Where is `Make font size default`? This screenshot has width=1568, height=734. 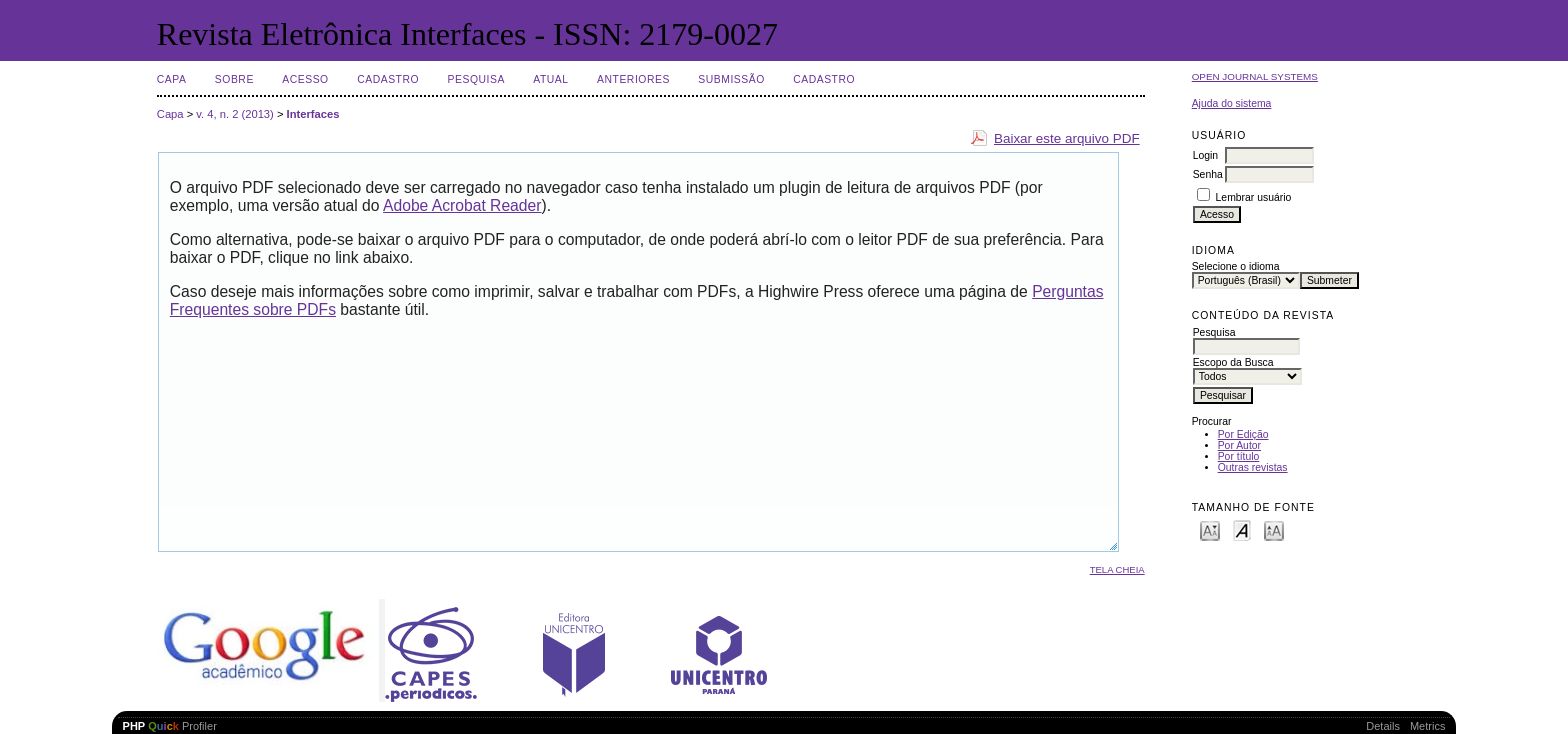 Make font size default is located at coordinates (1242, 529).